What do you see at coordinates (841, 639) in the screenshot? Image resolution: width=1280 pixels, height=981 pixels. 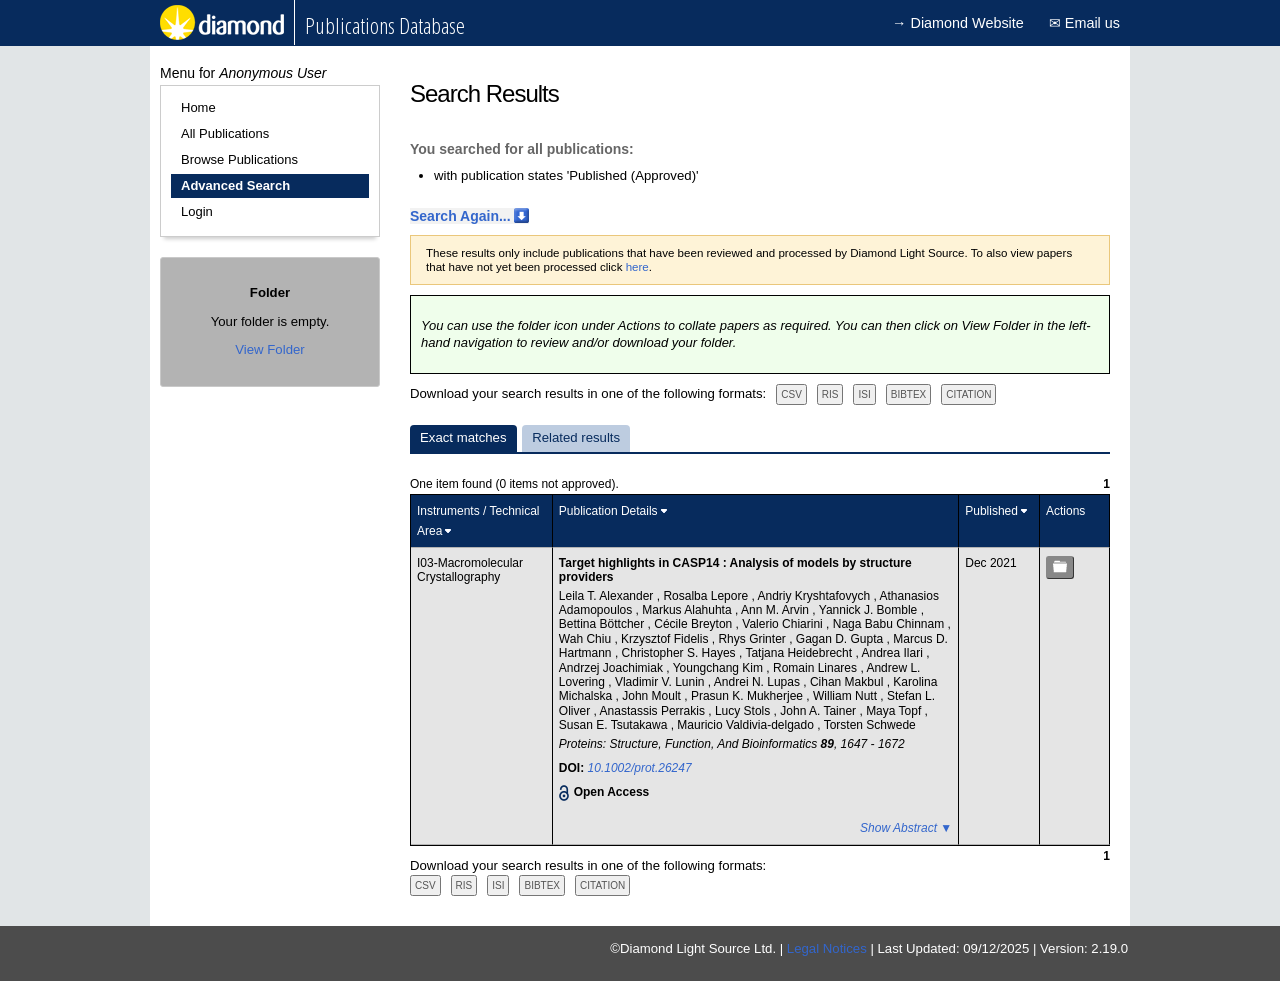 I see `Gagan D. Gupta` at bounding box center [841, 639].